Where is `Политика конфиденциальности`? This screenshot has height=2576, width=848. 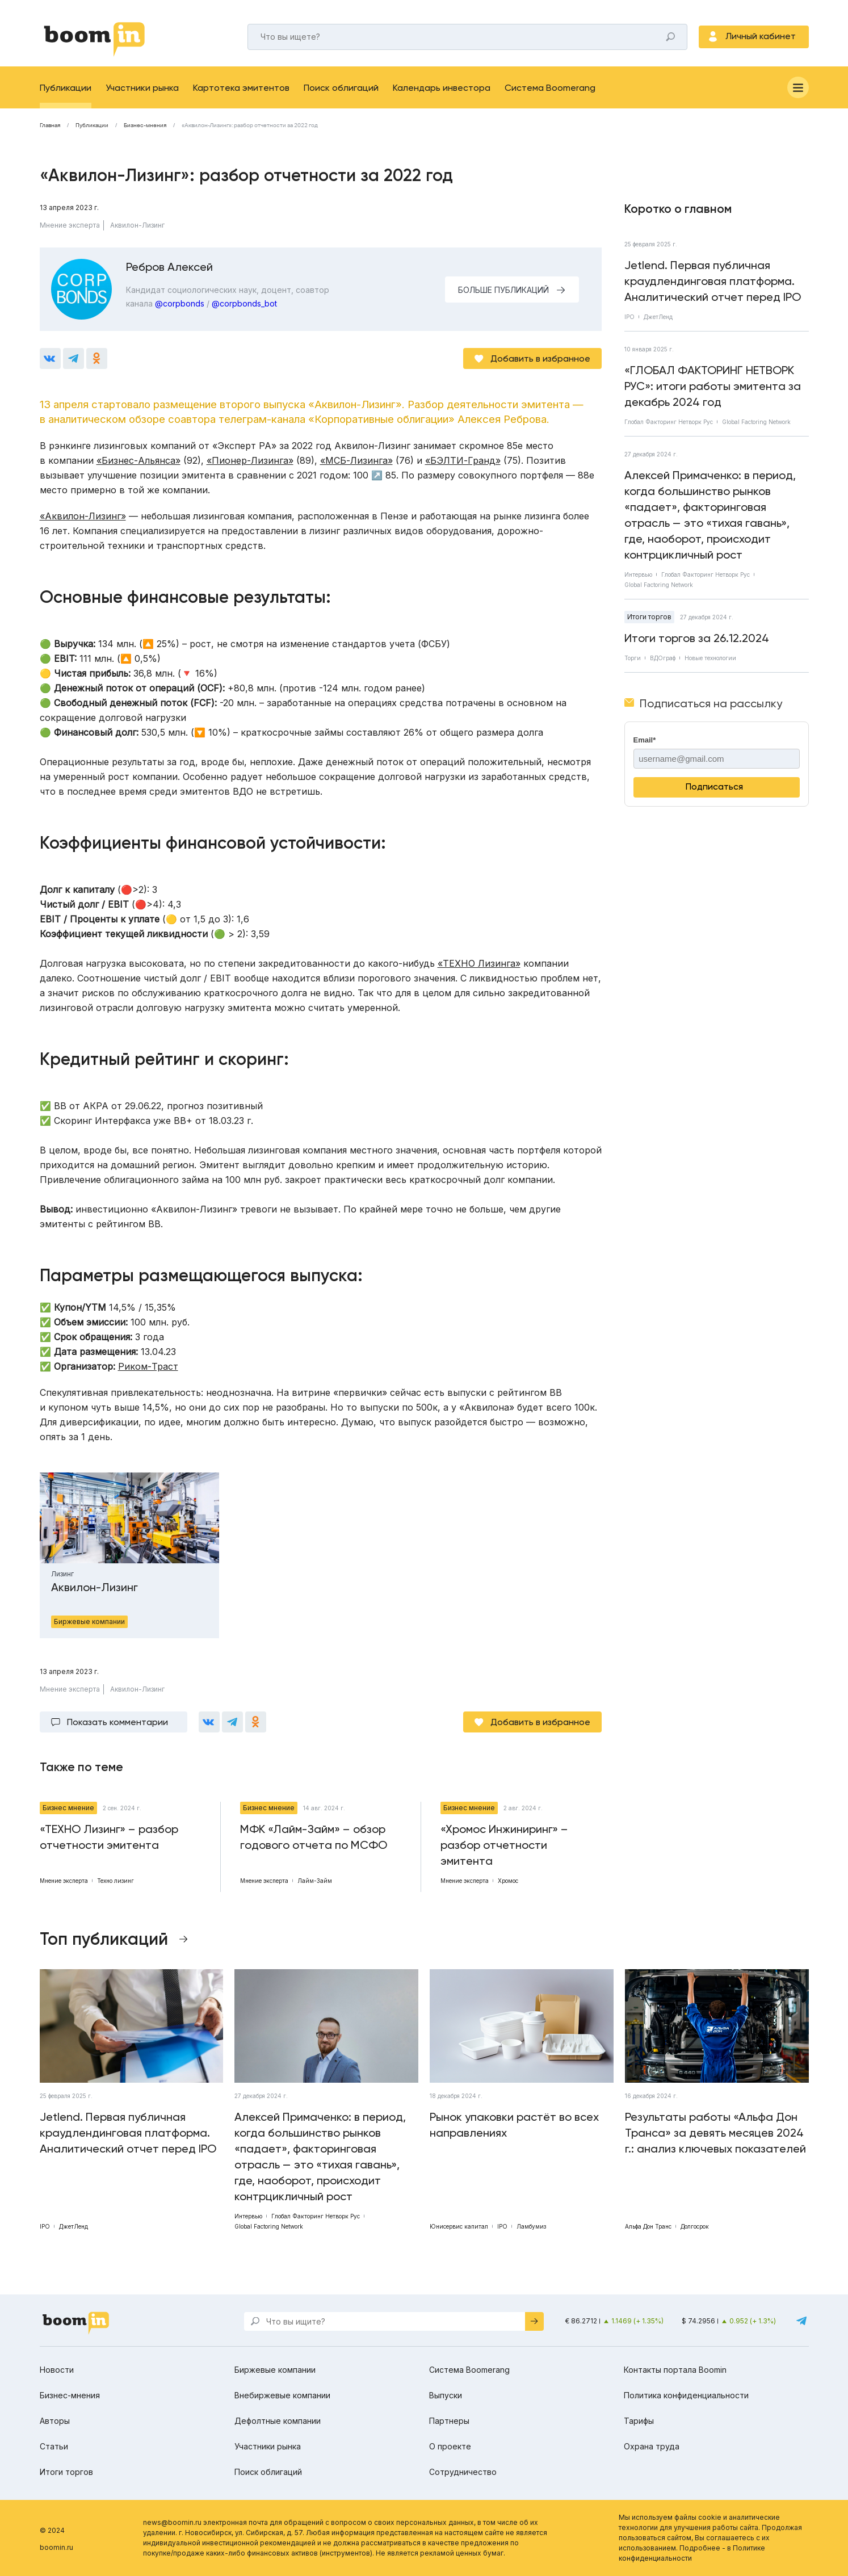 Политика конфиденциальности is located at coordinates (686, 2395).